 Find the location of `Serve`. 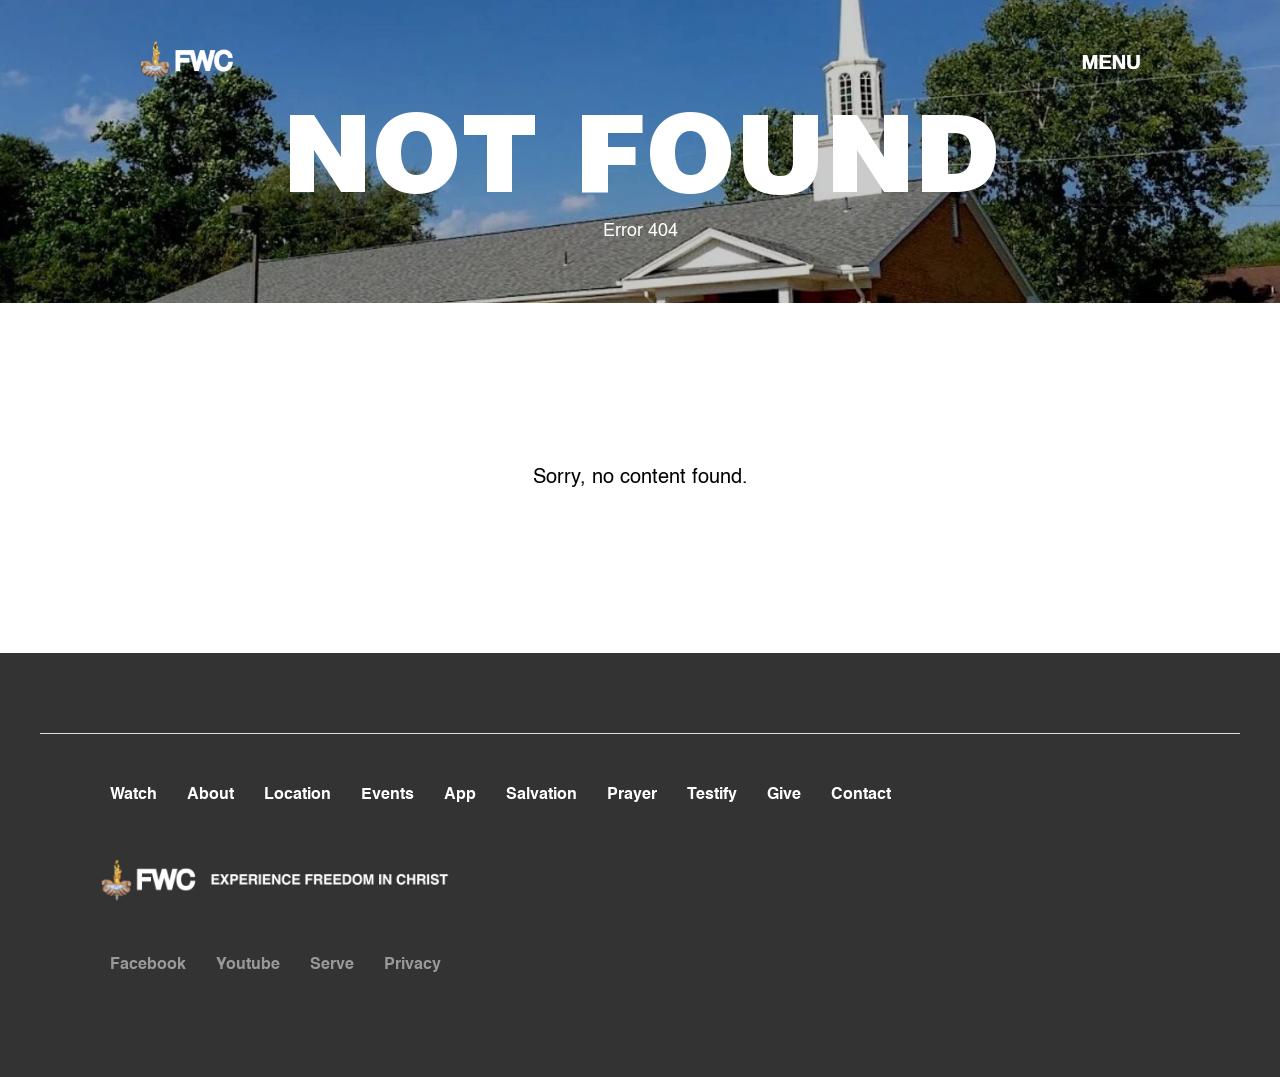

Serve is located at coordinates (332, 965).